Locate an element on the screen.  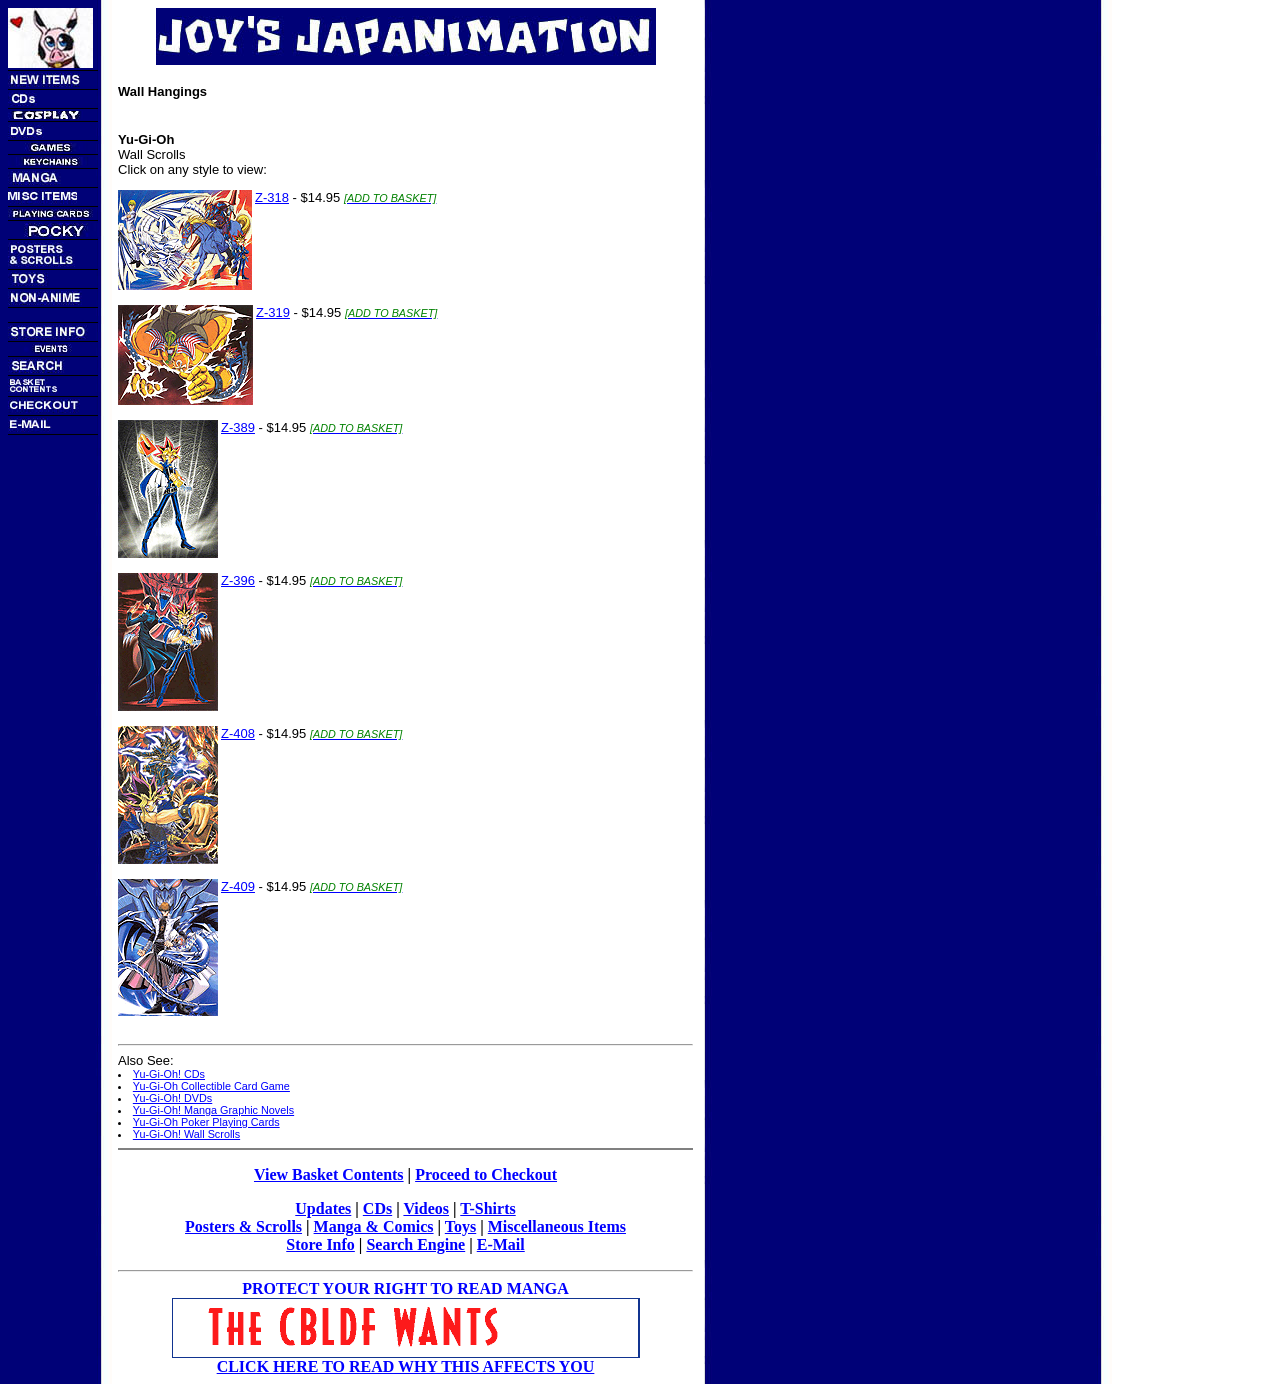
Yu-Gi-Oh Collectible Card Game is located at coordinates (211, 1086).